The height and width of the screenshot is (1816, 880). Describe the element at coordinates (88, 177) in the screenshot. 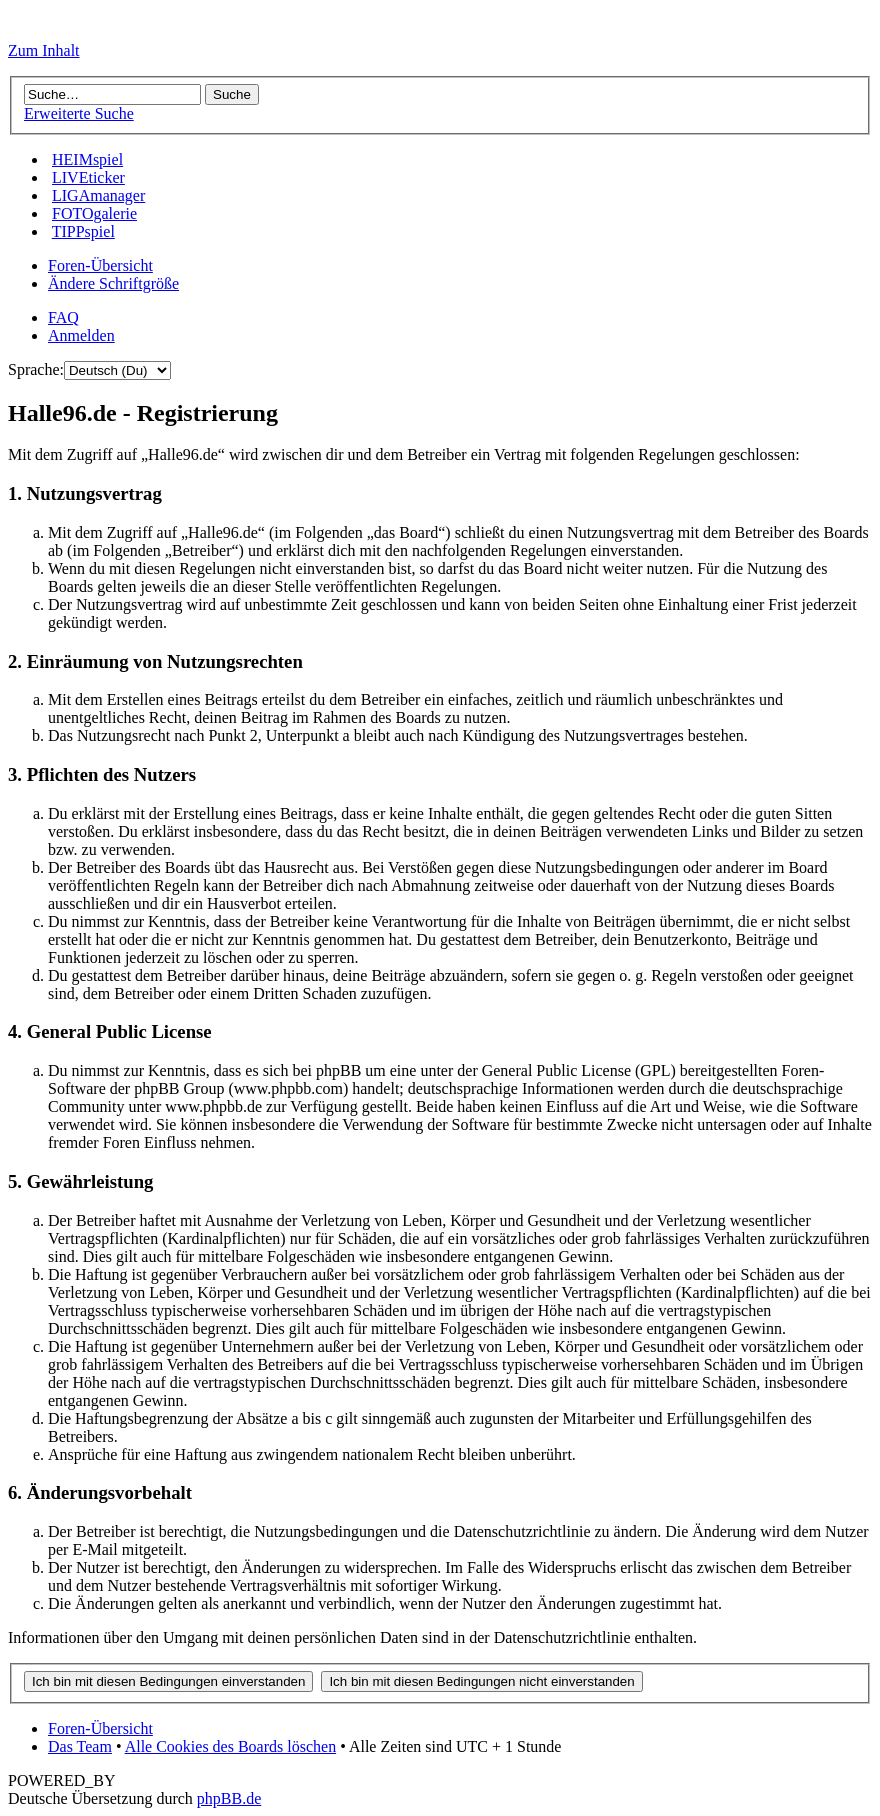

I see `LIVEticker` at that location.